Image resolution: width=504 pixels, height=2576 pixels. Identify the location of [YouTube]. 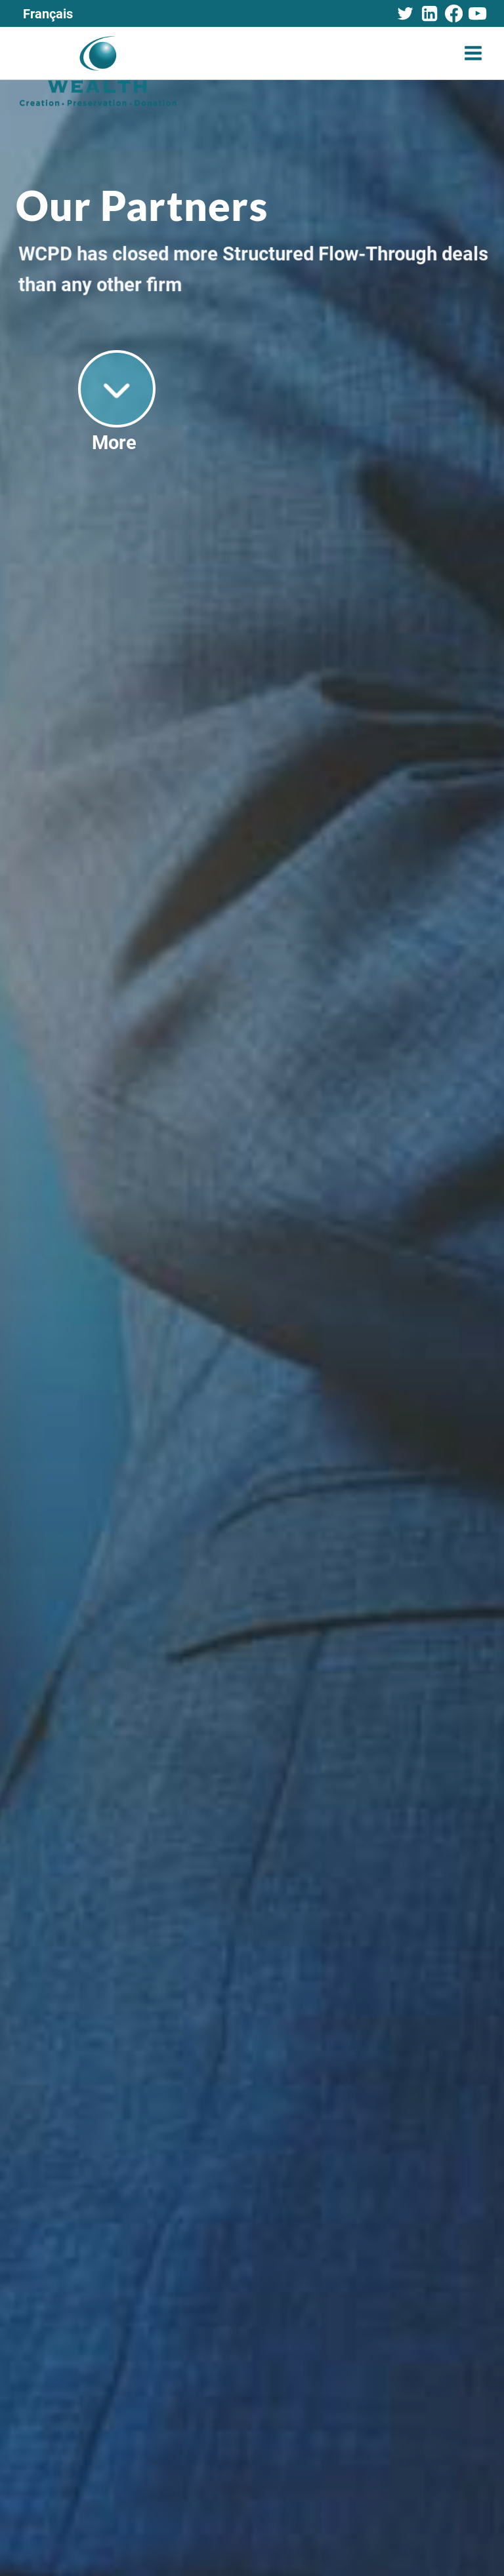
(477, 13).